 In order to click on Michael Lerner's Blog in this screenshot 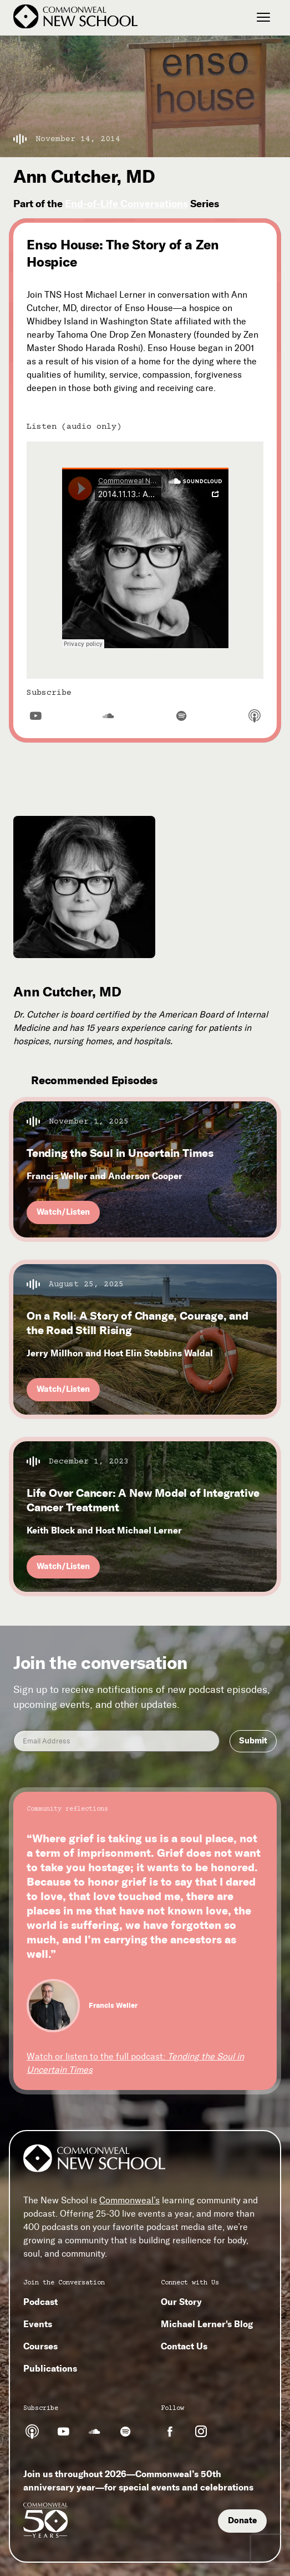, I will do `click(207, 2323)`.